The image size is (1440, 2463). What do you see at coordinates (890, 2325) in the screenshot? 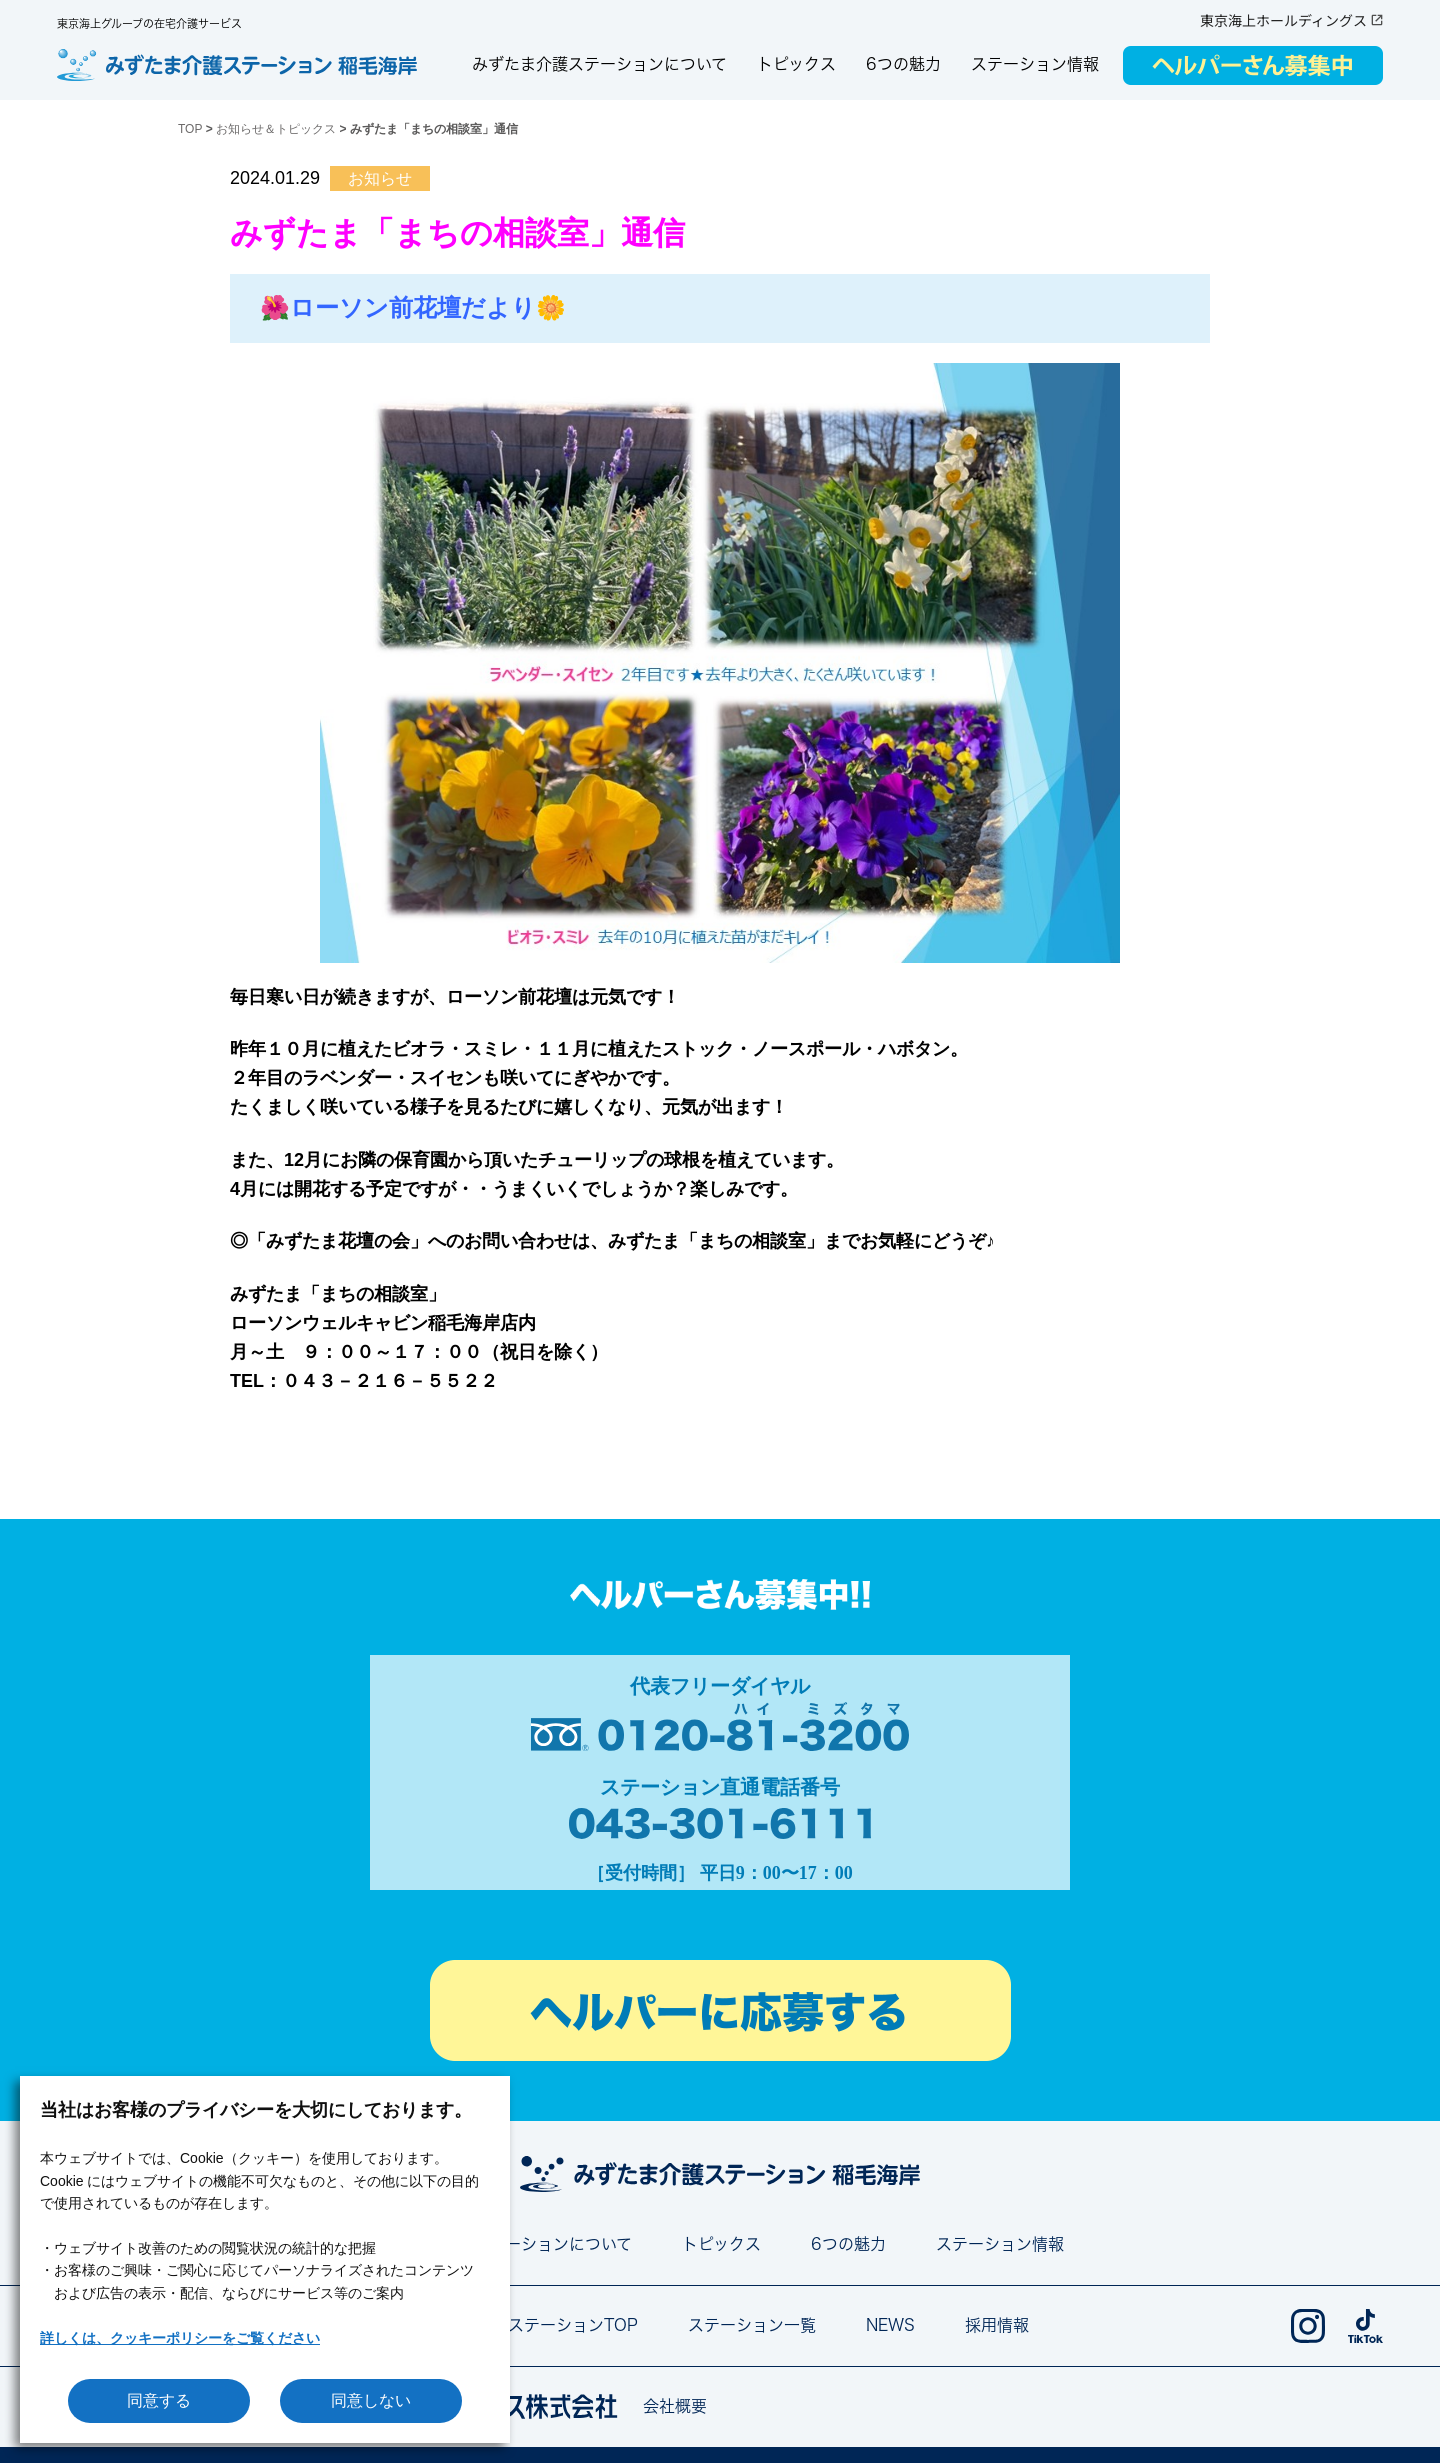
I see `NEWS` at bounding box center [890, 2325].